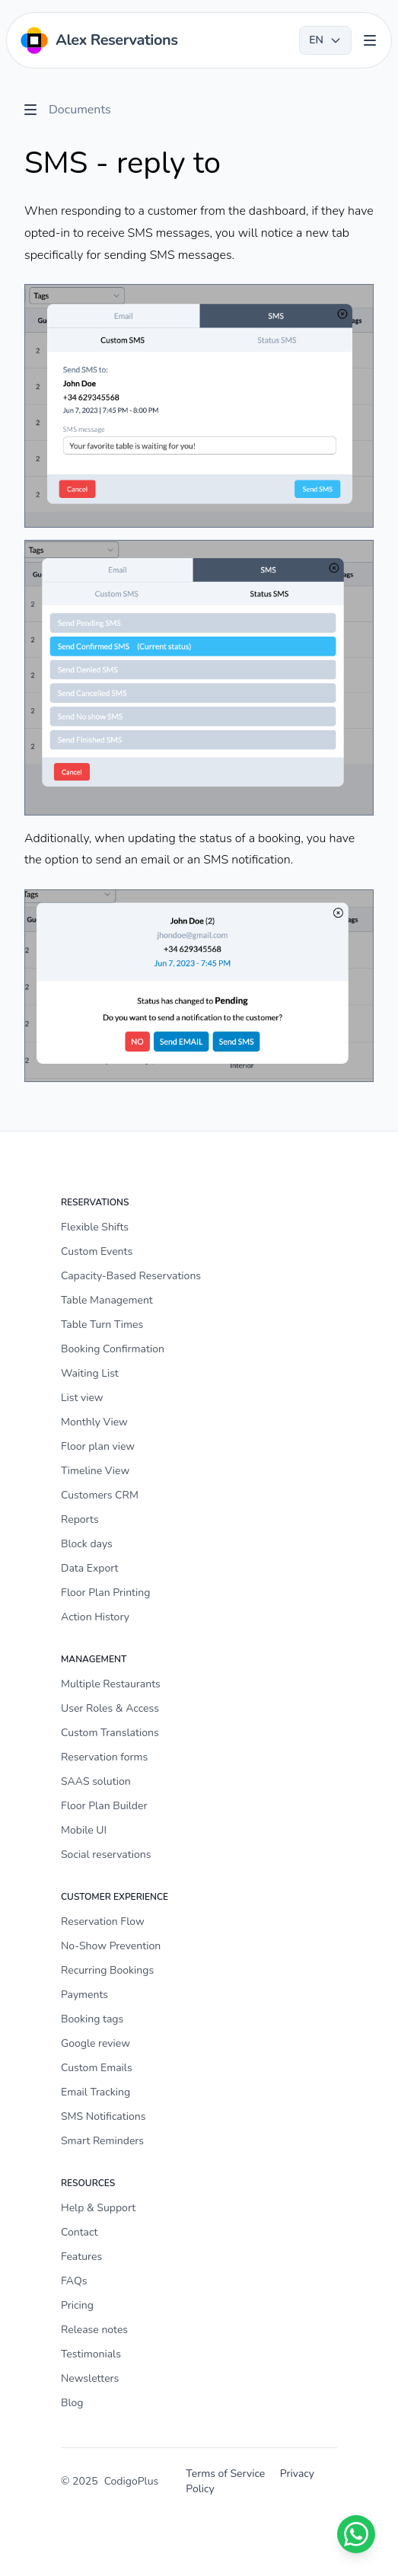  I want to click on Terms of Service, so click(225, 2473).